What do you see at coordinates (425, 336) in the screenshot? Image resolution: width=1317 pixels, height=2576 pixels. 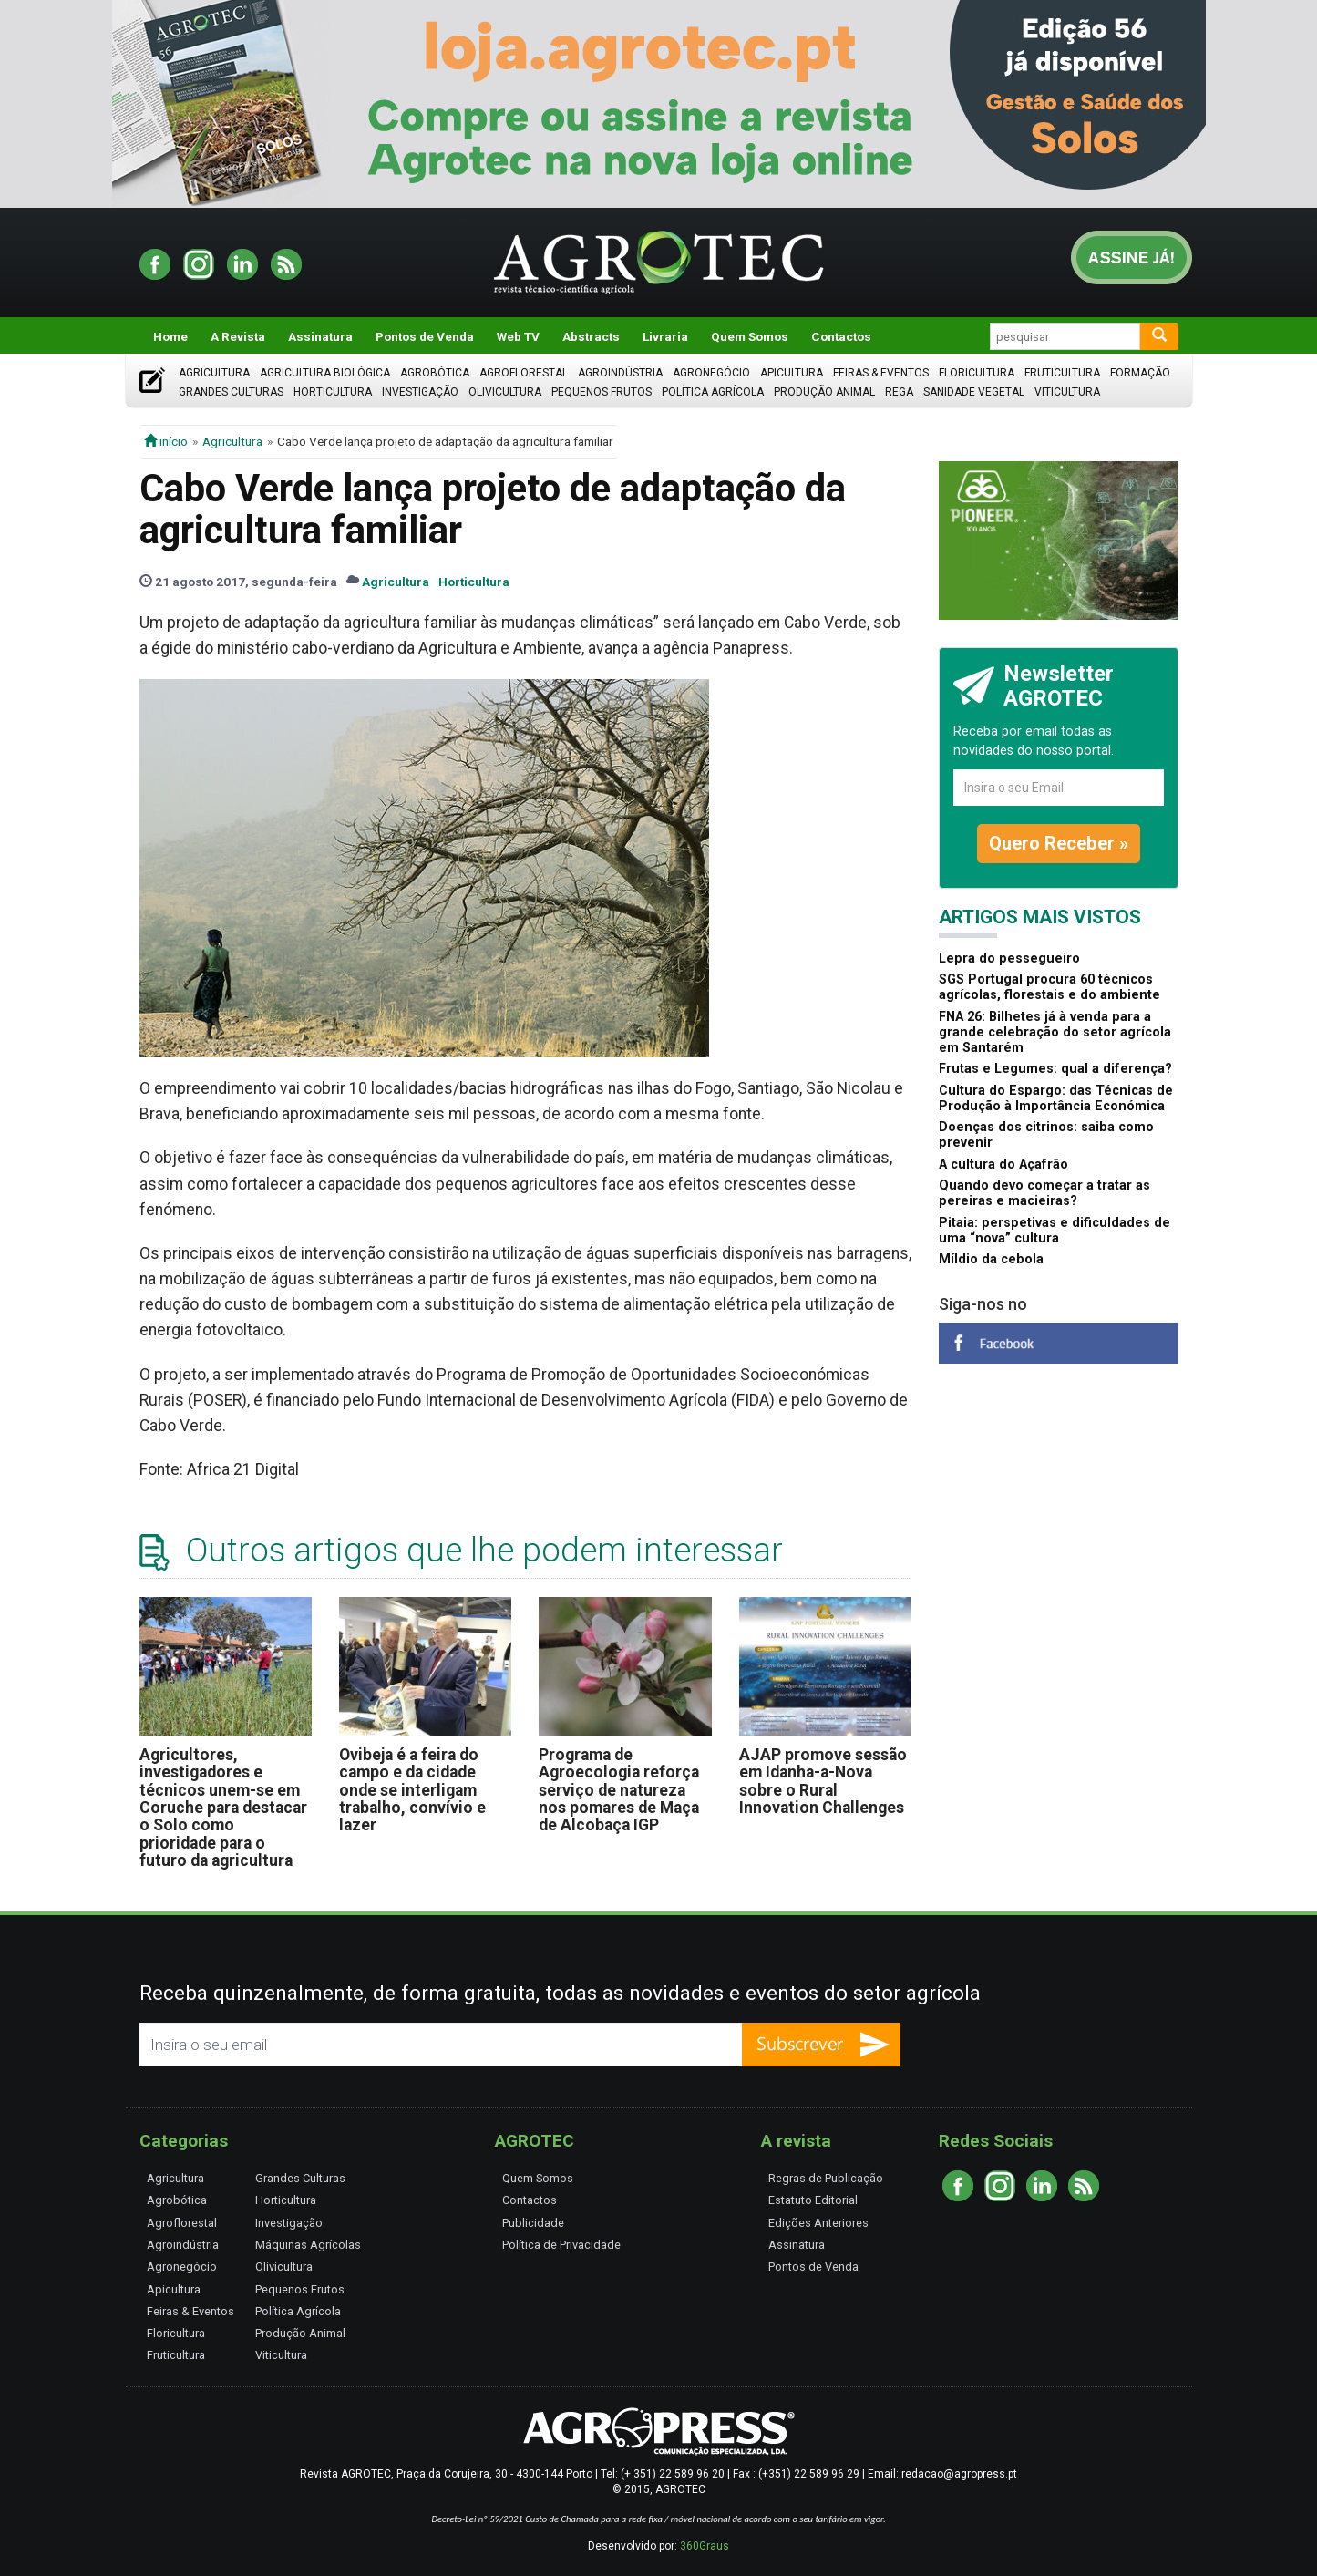 I see `Pontos de Venda` at bounding box center [425, 336].